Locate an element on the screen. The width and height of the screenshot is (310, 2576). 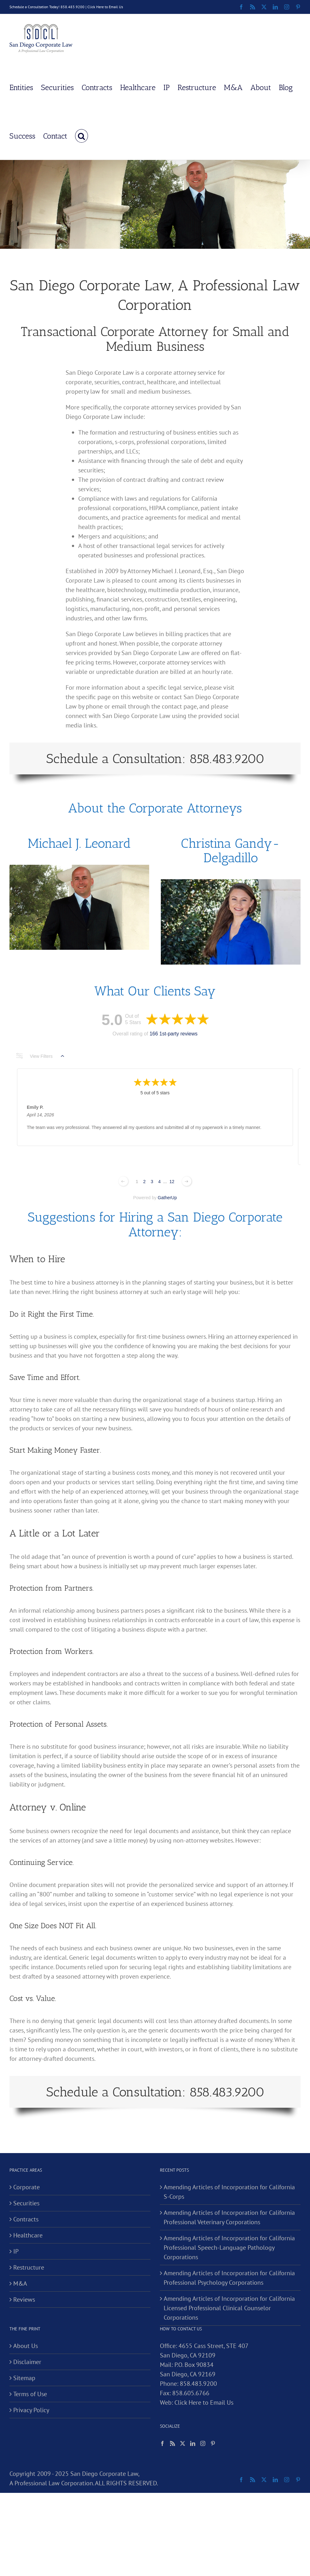
Terms of Use is located at coordinates (30, 2394).